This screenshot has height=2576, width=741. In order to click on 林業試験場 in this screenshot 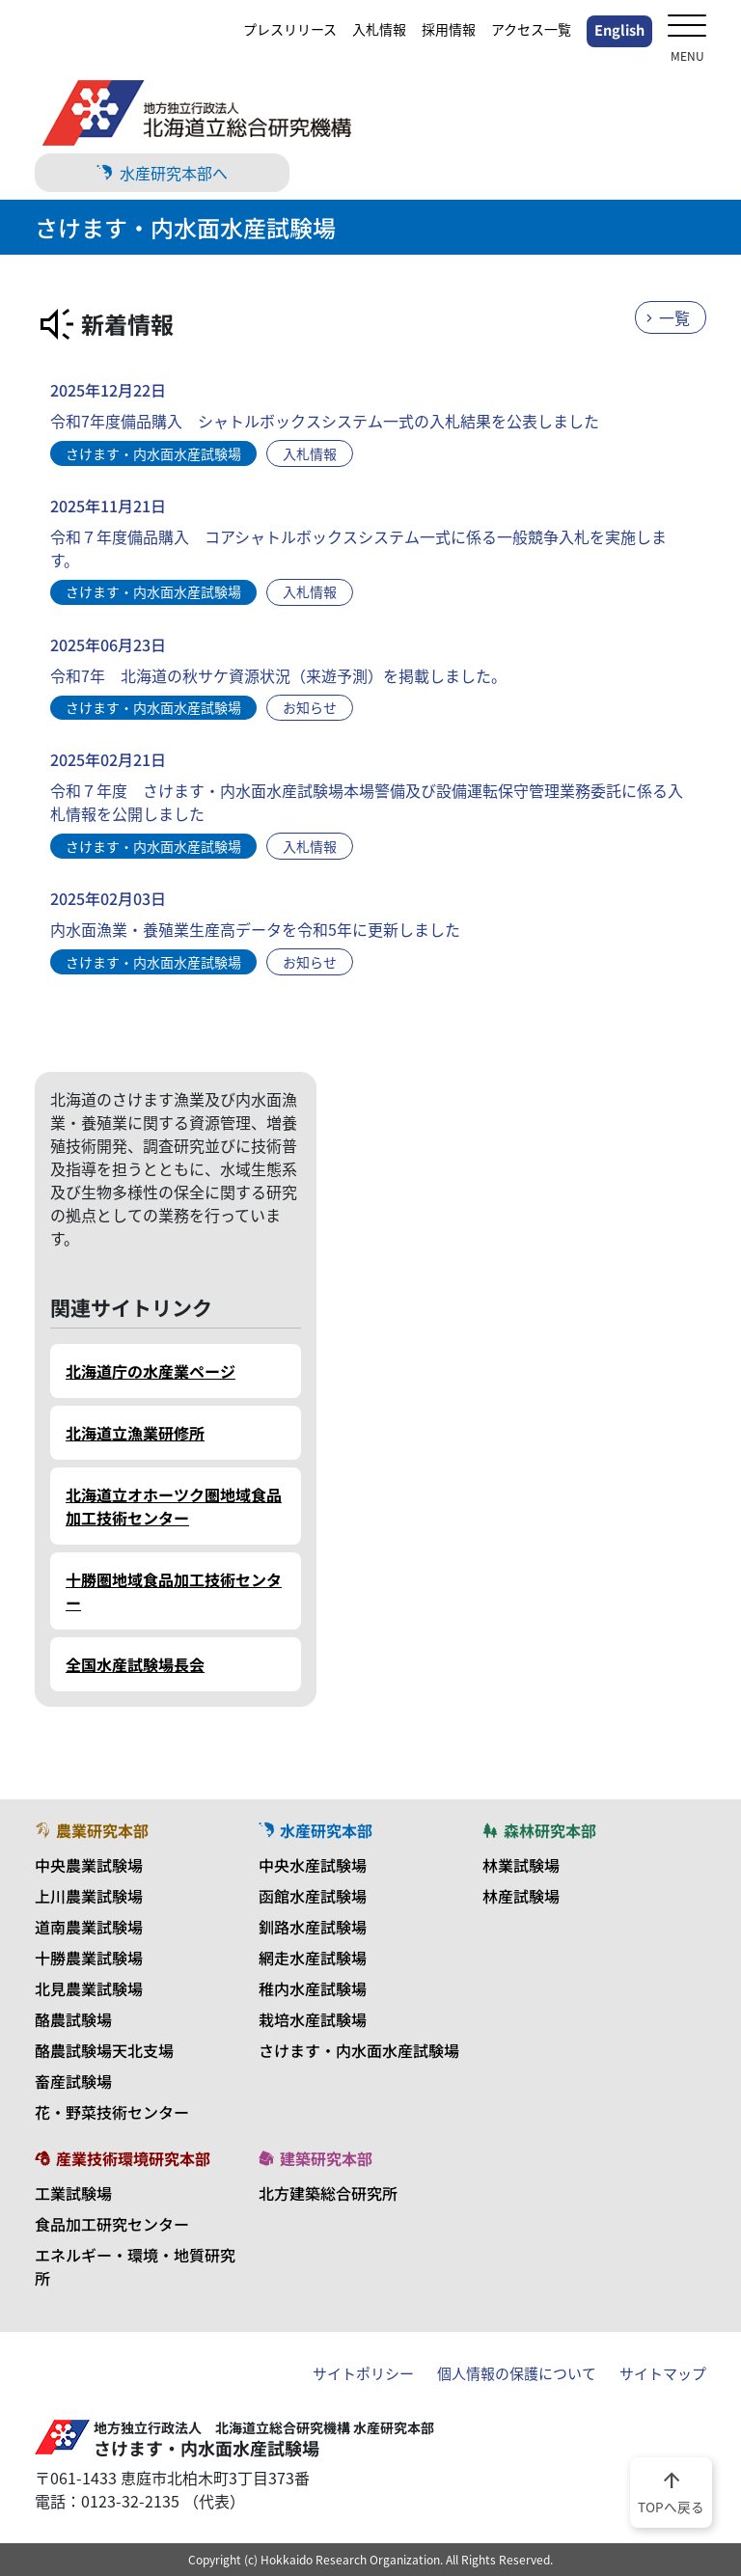, I will do `click(521, 1865)`.